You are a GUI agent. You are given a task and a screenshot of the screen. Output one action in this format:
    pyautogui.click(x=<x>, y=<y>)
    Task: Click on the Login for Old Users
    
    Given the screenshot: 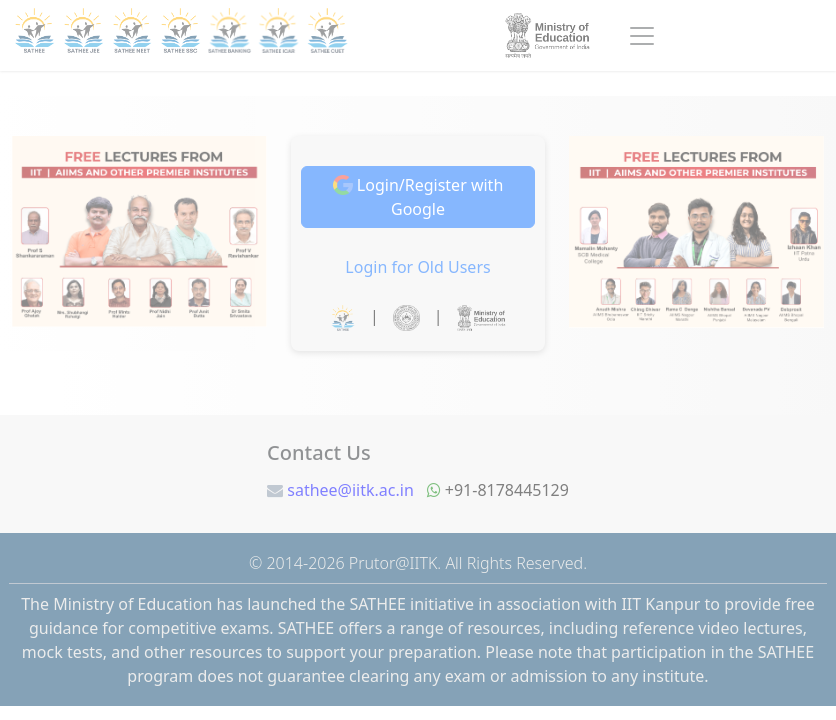 What is the action you would take?
    pyautogui.click(x=417, y=267)
    